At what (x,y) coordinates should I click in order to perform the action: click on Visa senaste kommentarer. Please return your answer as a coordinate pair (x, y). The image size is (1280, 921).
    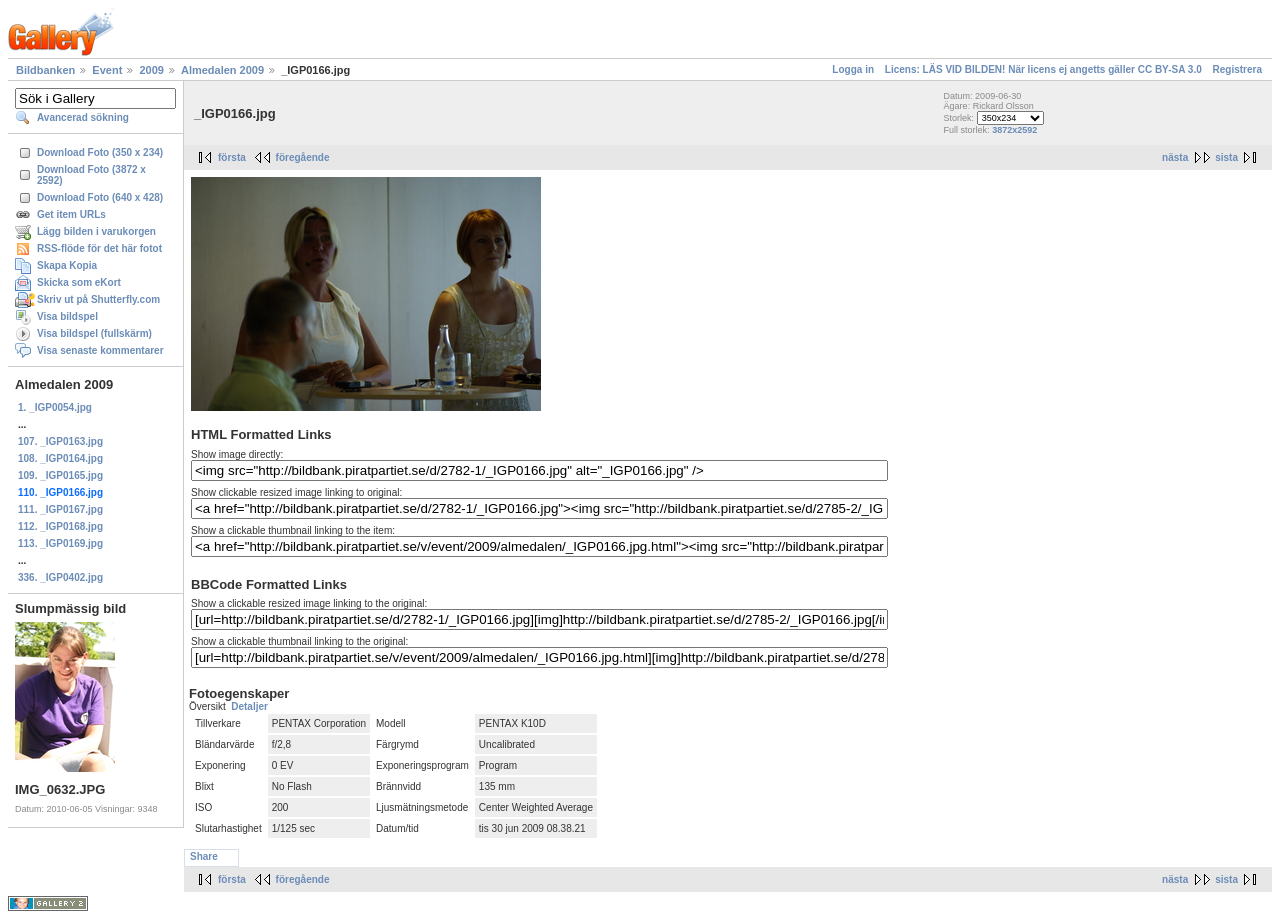
    Looking at the image, I should click on (100, 350).